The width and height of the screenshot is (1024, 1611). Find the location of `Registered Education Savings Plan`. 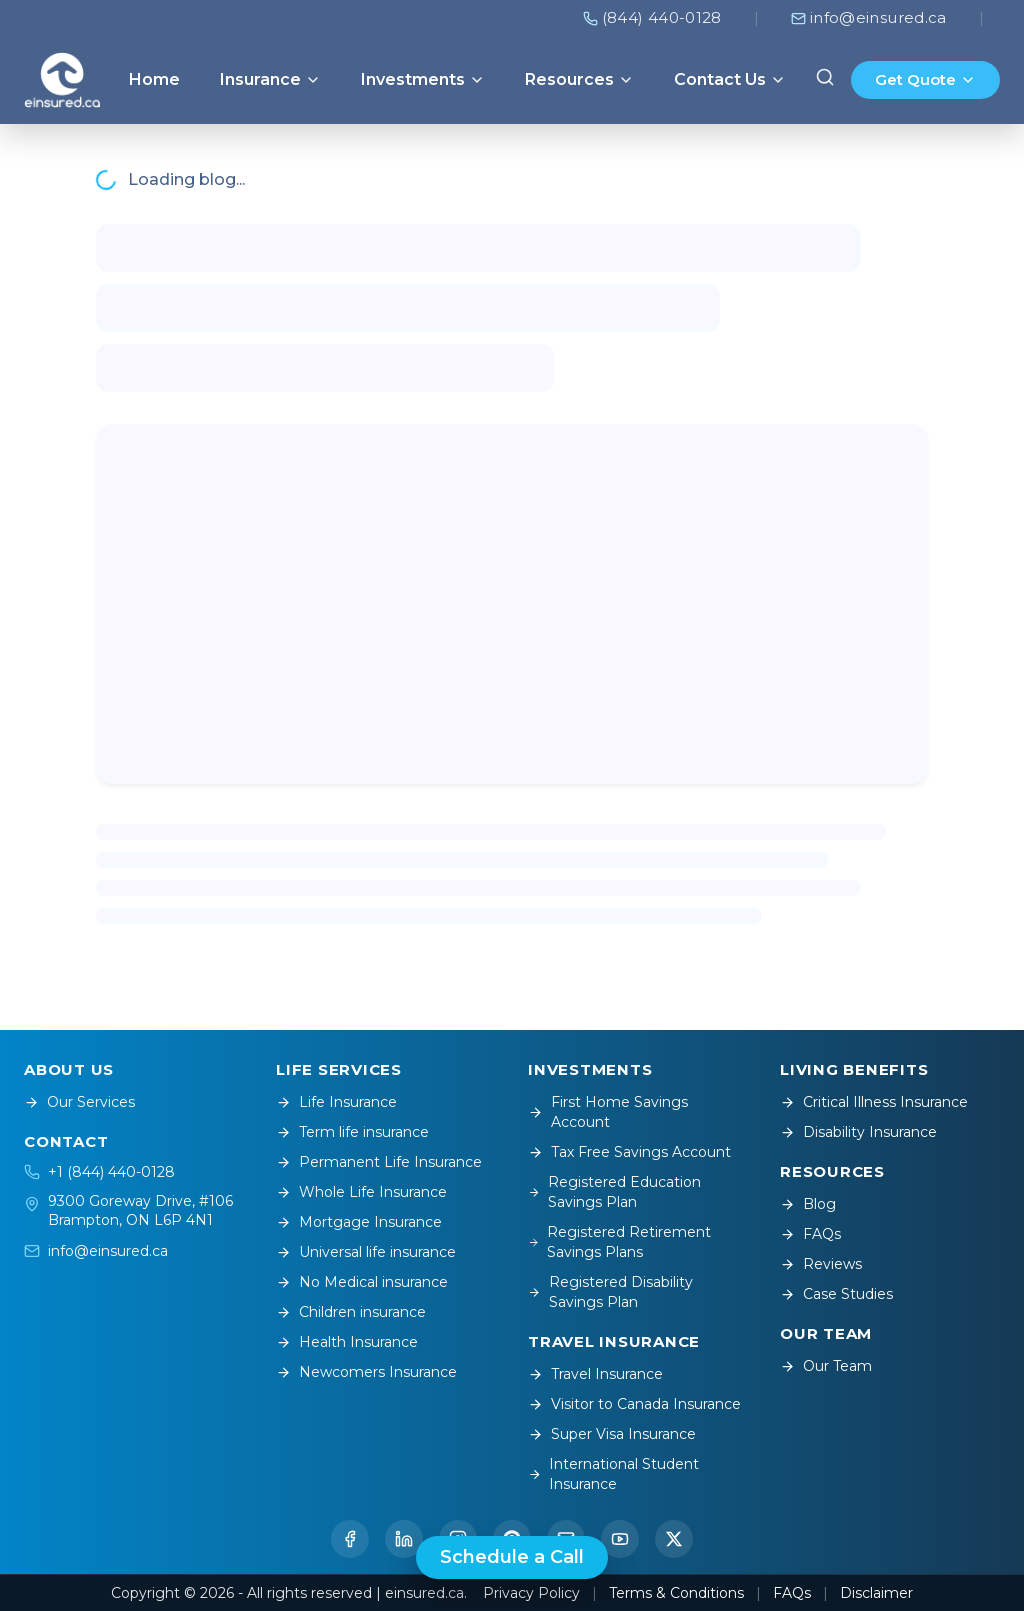

Registered Education Savings Plan is located at coordinates (614, 1192).